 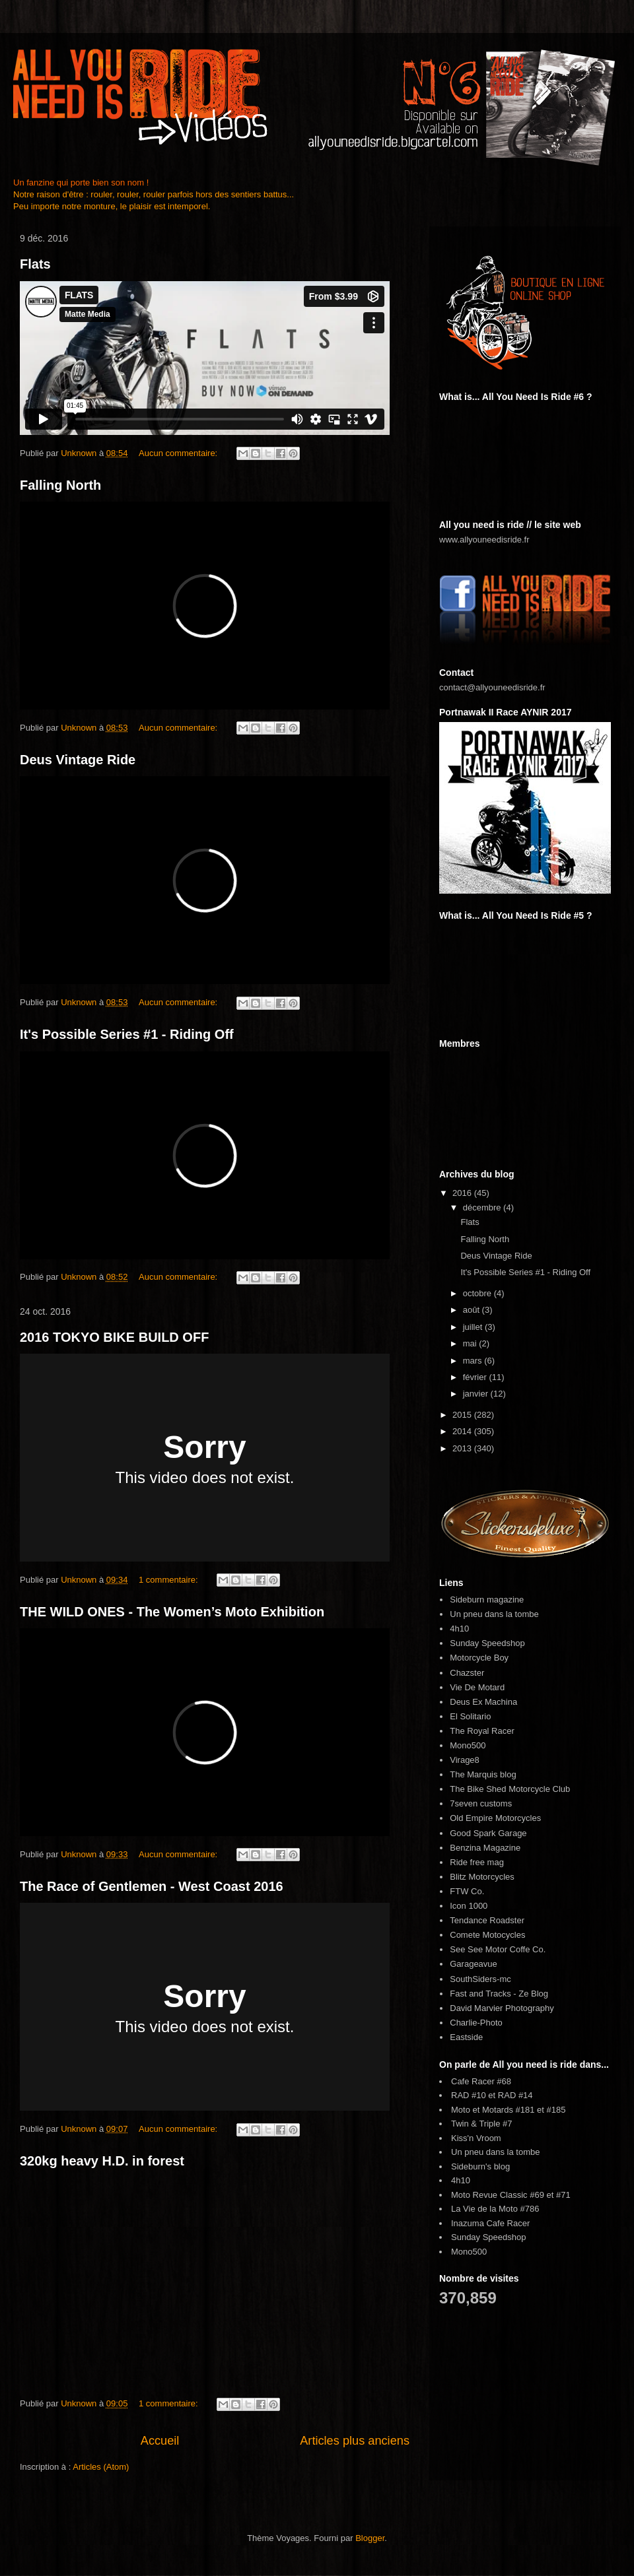 I want to click on FTW Co., so click(x=467, y=1891).